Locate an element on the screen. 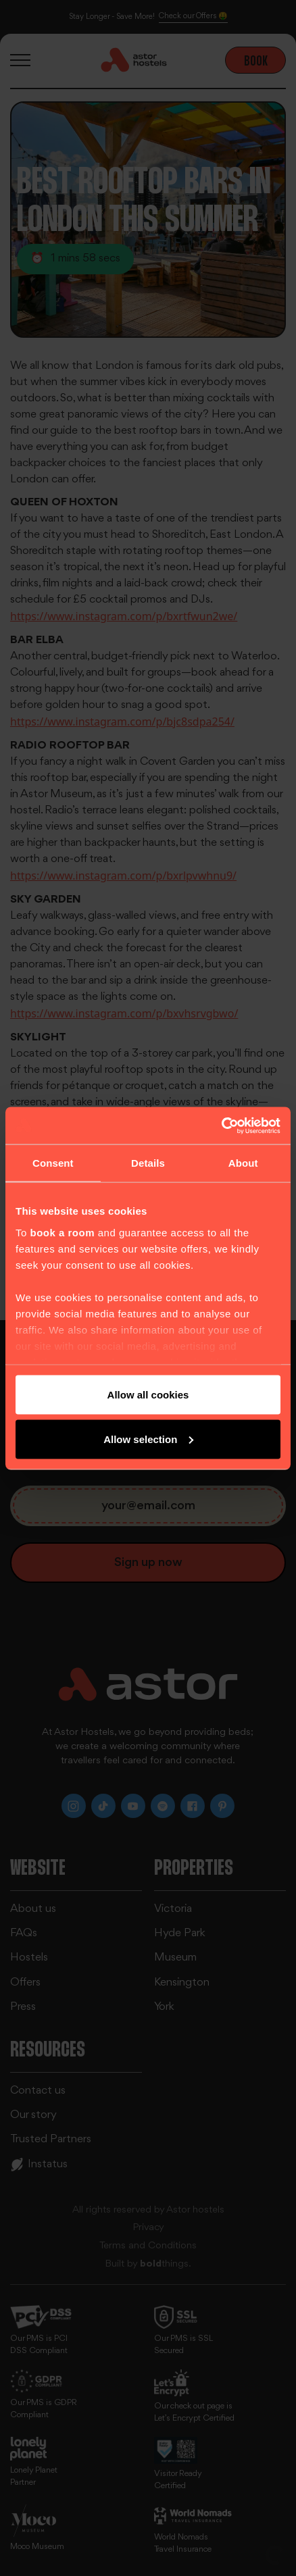  [Cookiebot by Usercentrics - opens in a new window] is located at coordinates (221, 1125).